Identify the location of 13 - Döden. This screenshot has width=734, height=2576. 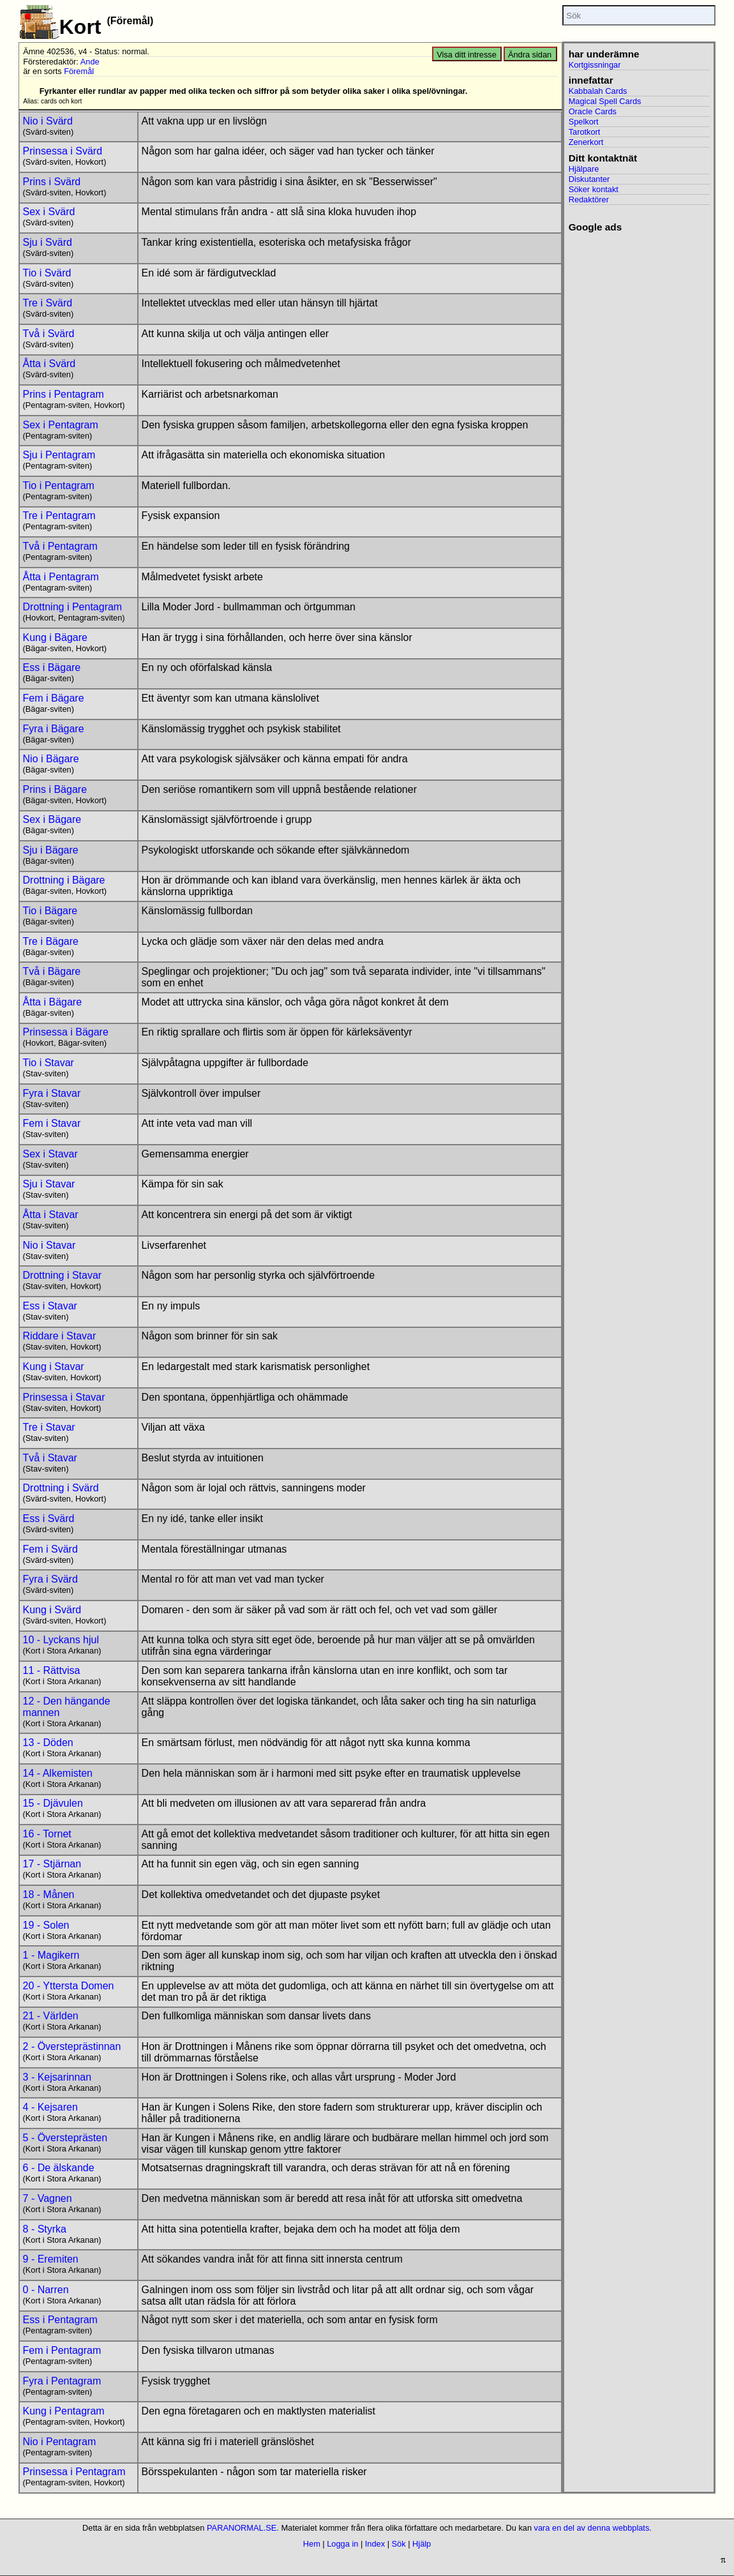
(48, 1742).